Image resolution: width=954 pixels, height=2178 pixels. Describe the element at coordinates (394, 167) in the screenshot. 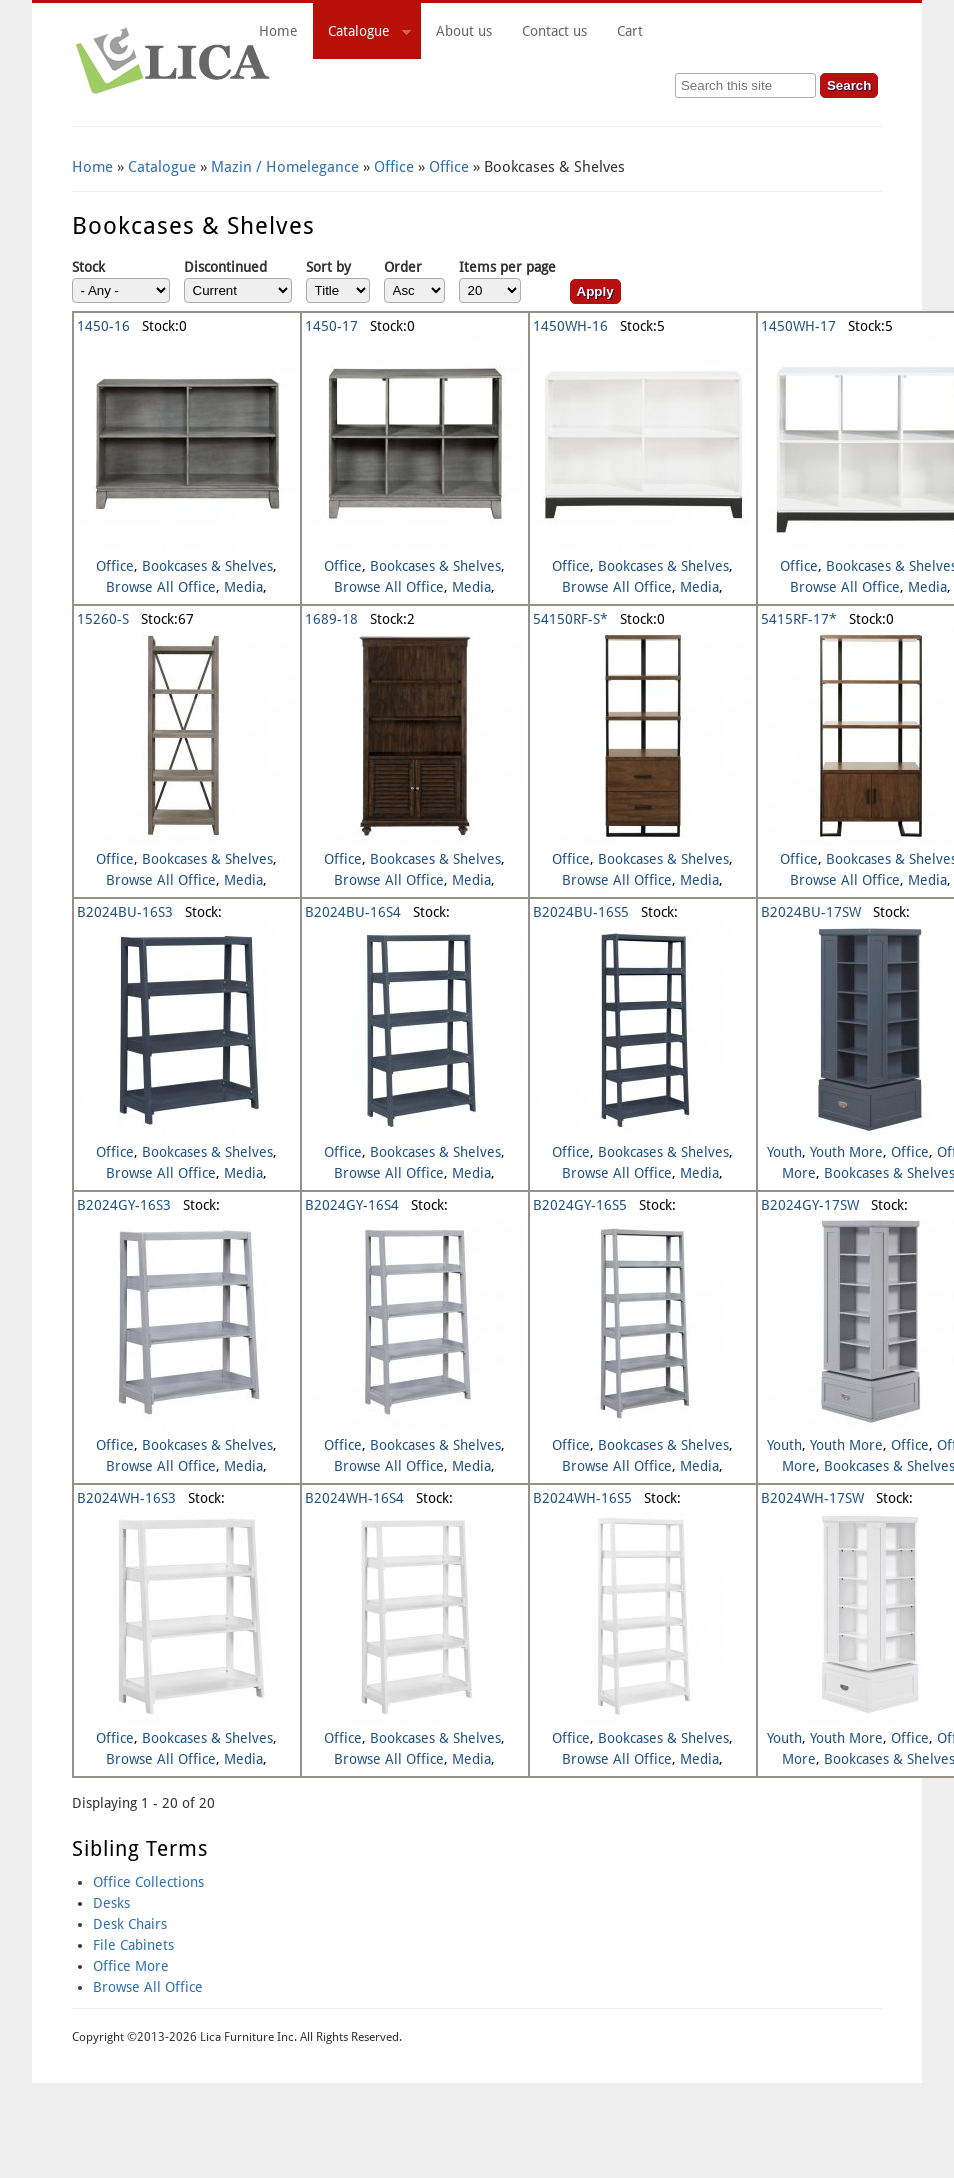

I see `Office` at that location.